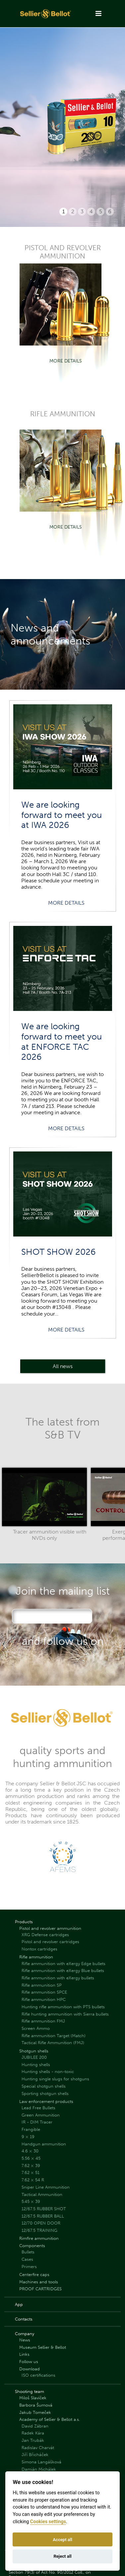  I want to click on PROOF CARTRIDGES, so click(40, 2288).